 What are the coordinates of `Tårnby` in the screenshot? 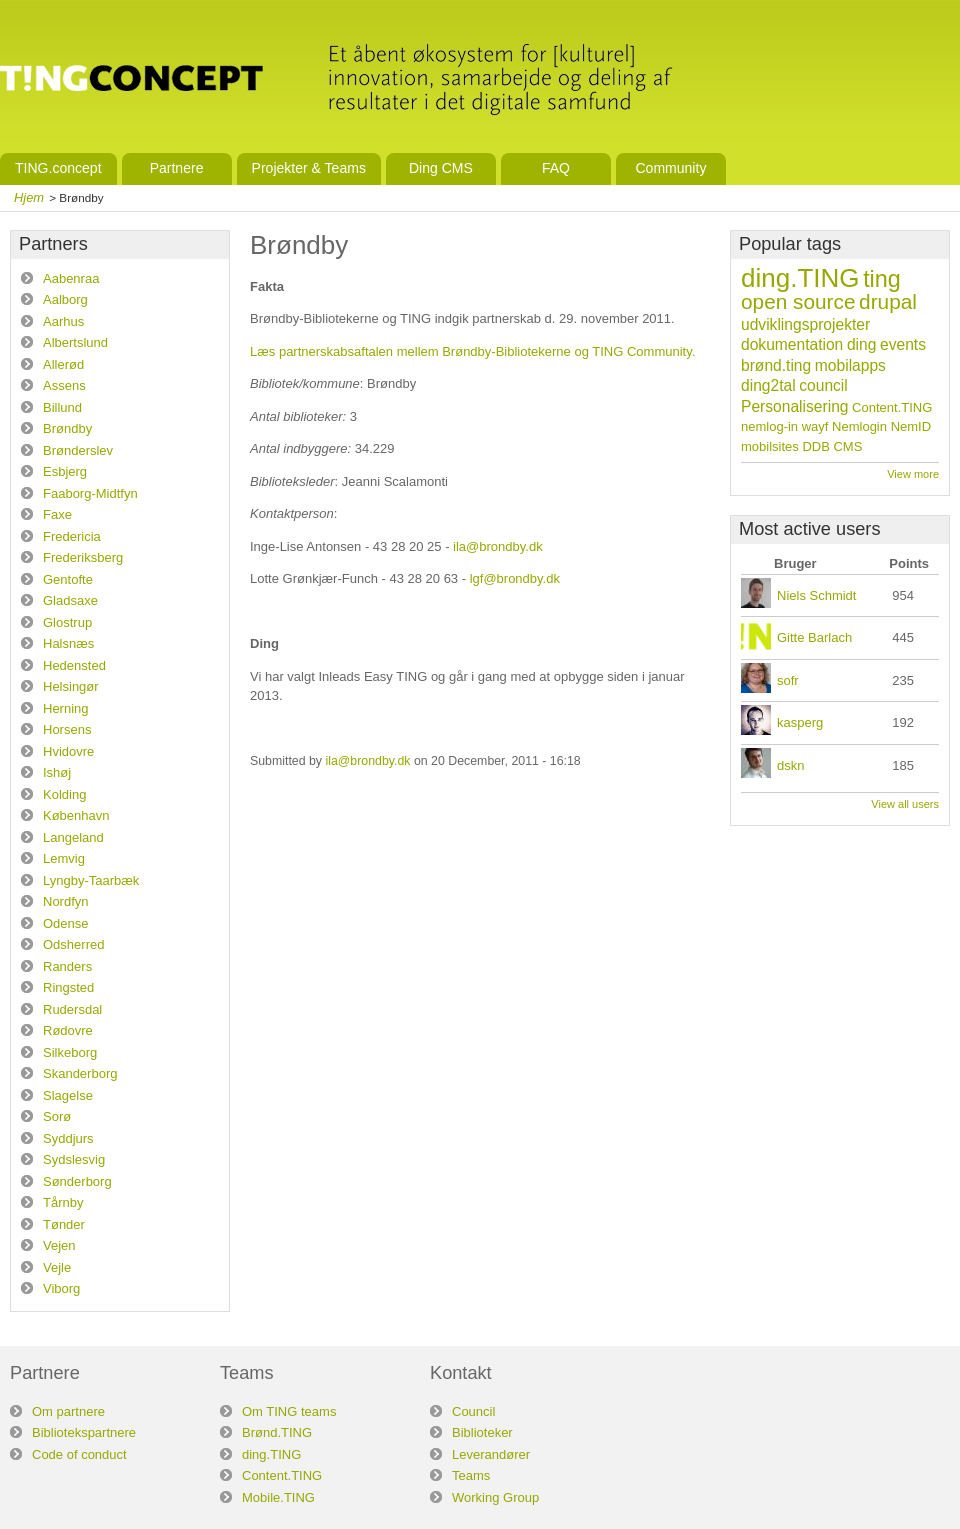 It's located at (63, 1202).